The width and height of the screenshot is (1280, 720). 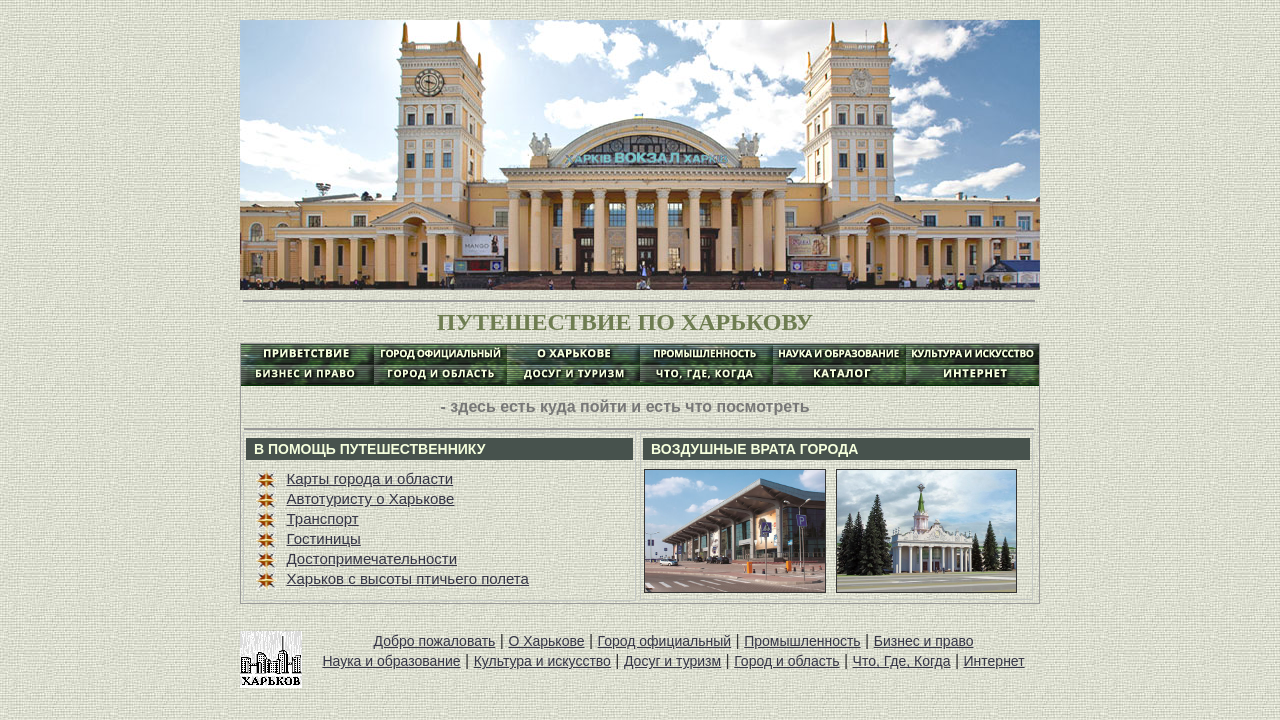 What do you see at coordinates (665, 641) in the screenshot?
I see `Город официальный` at bounding box center [665, 641].